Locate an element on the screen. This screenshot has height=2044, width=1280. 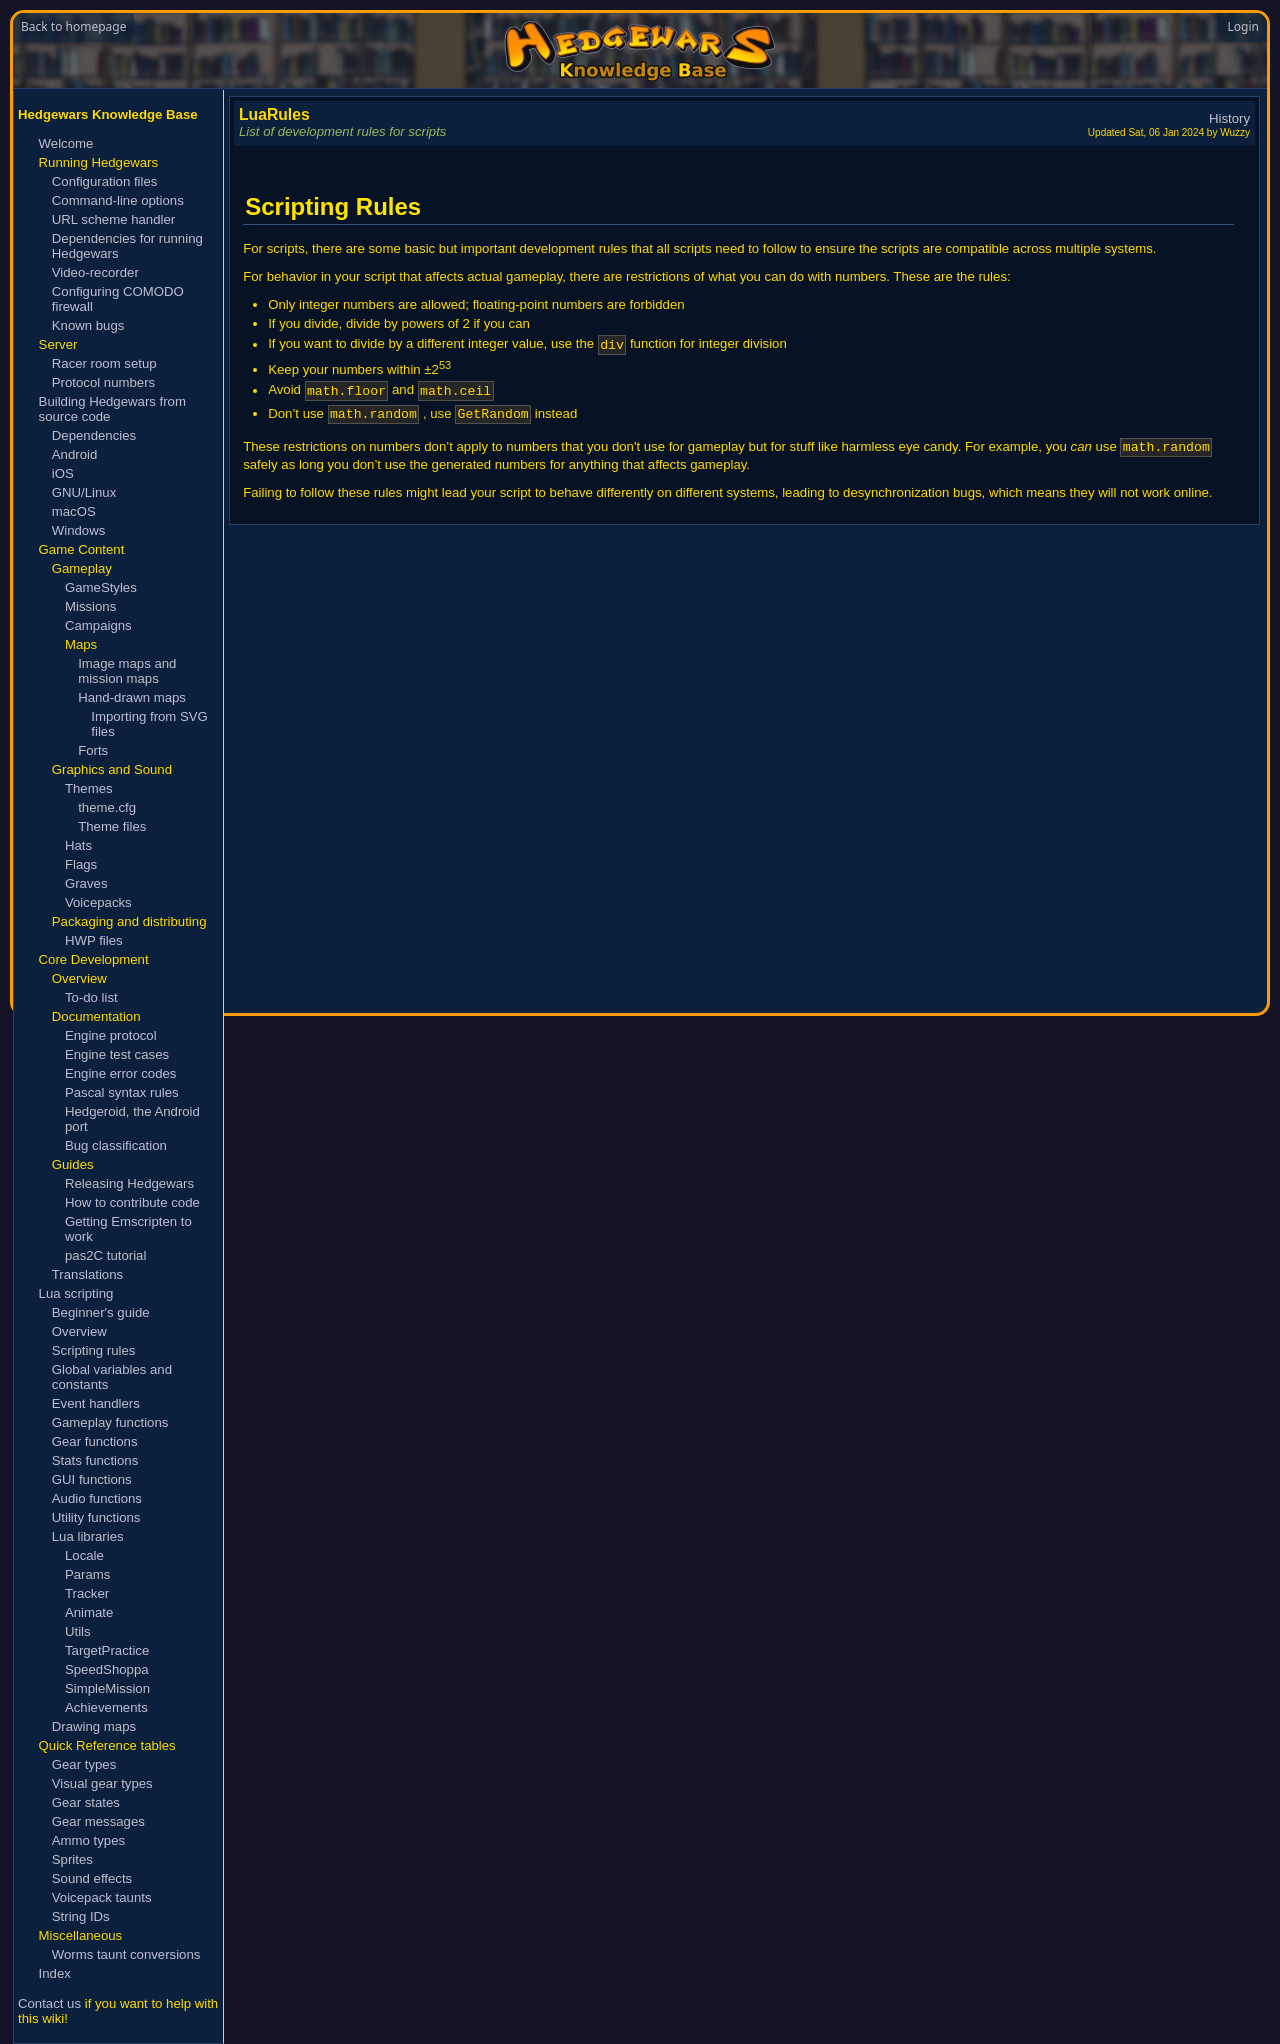
Gear states is located at coordinates (86, 1802).